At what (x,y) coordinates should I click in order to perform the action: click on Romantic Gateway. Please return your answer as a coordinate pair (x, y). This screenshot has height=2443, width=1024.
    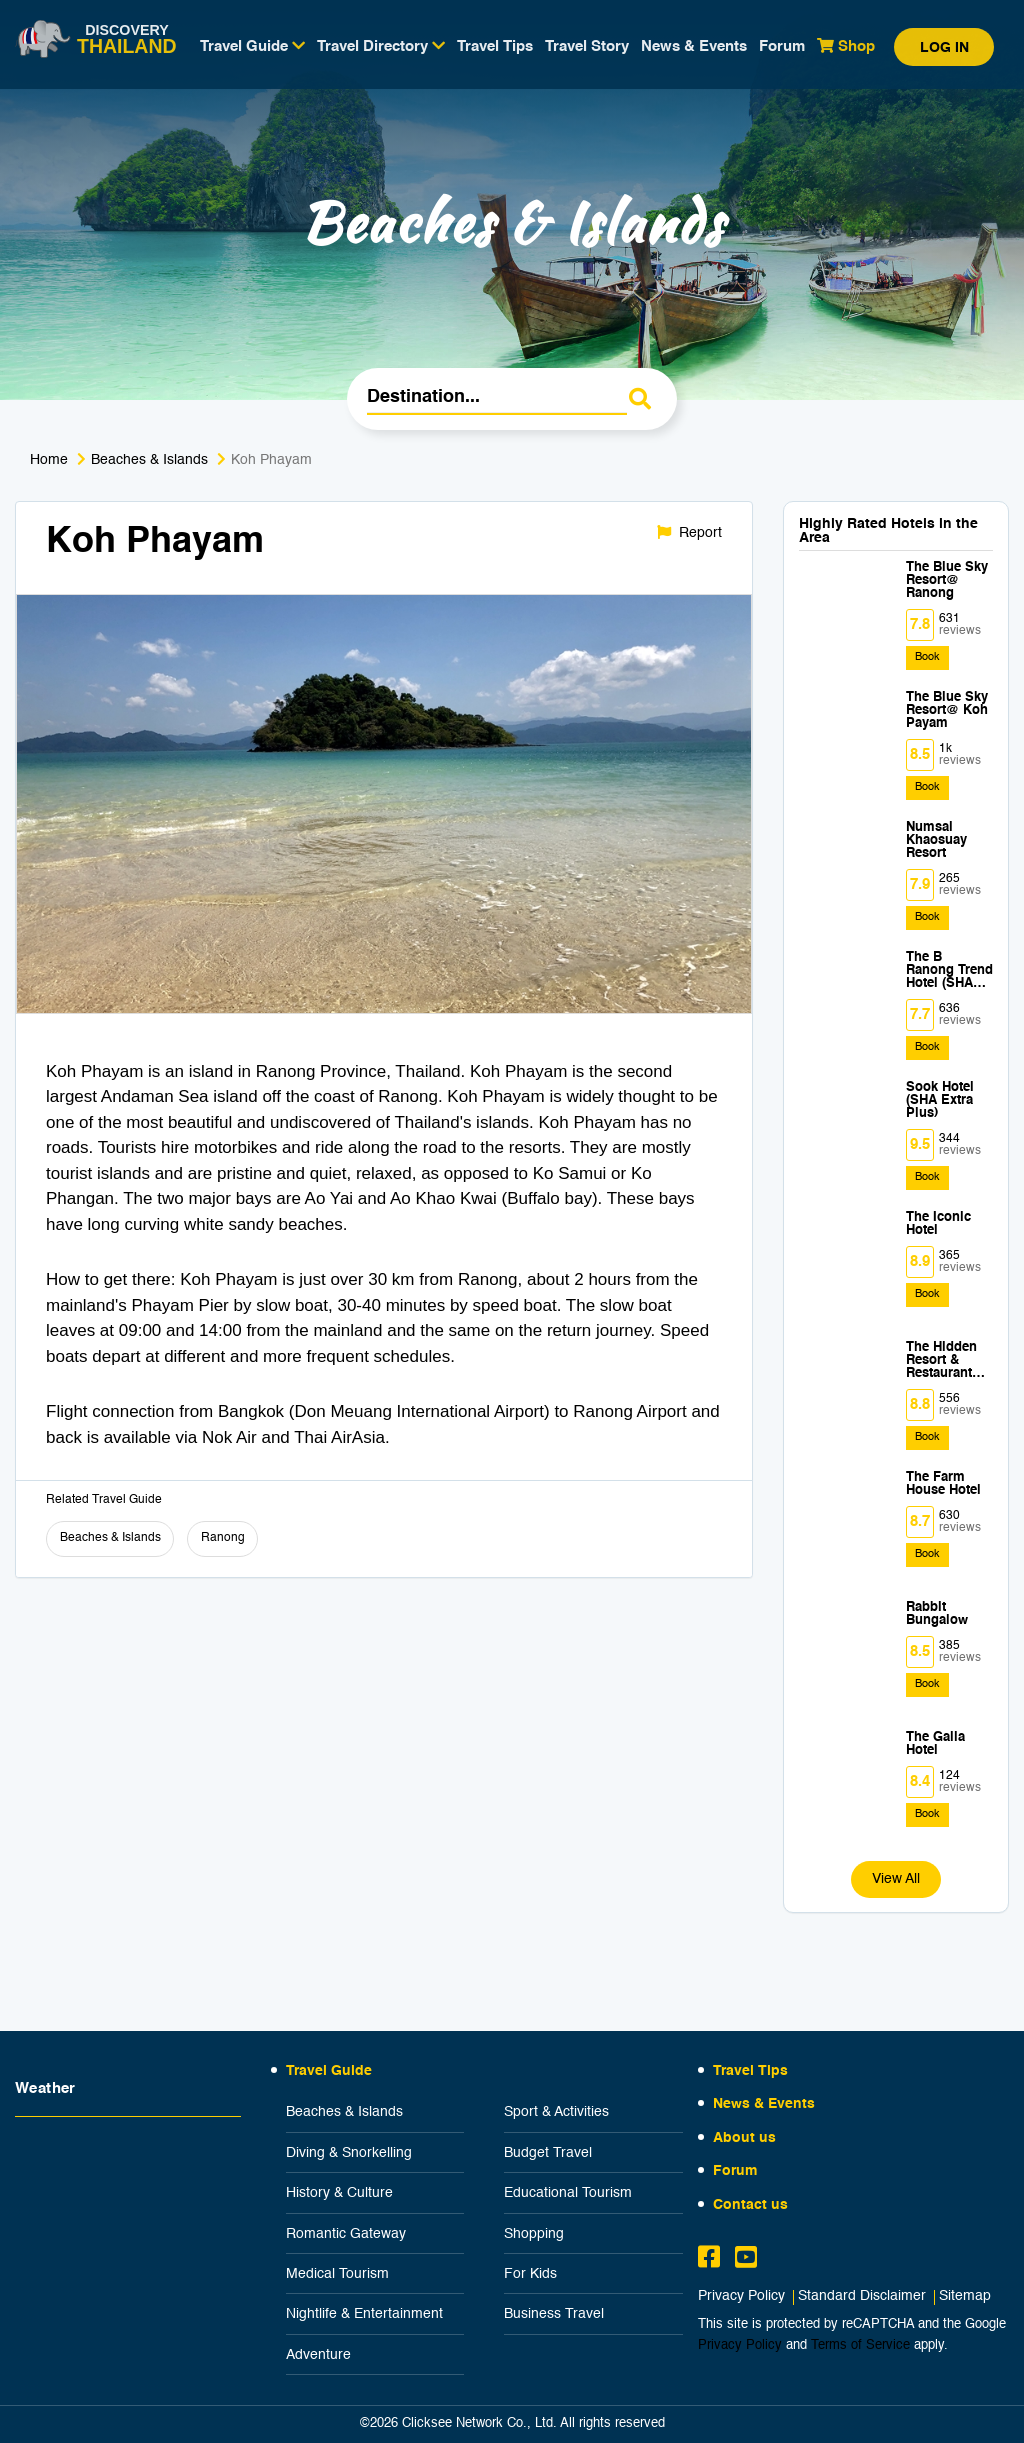
    Looking at the image, I should click on (346, 2234).